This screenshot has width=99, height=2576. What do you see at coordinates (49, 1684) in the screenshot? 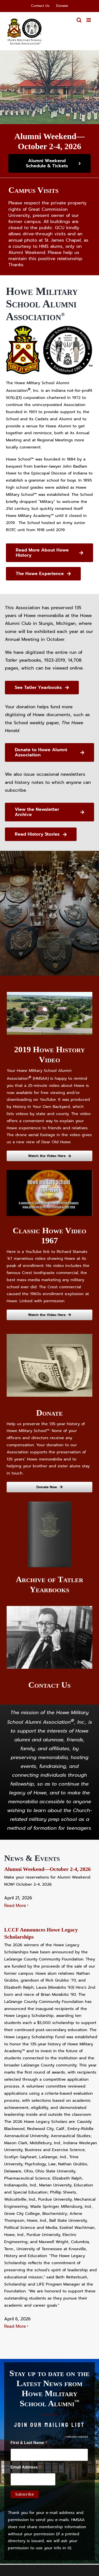
I see `Contact Us` at bounding box center [49, 1684].